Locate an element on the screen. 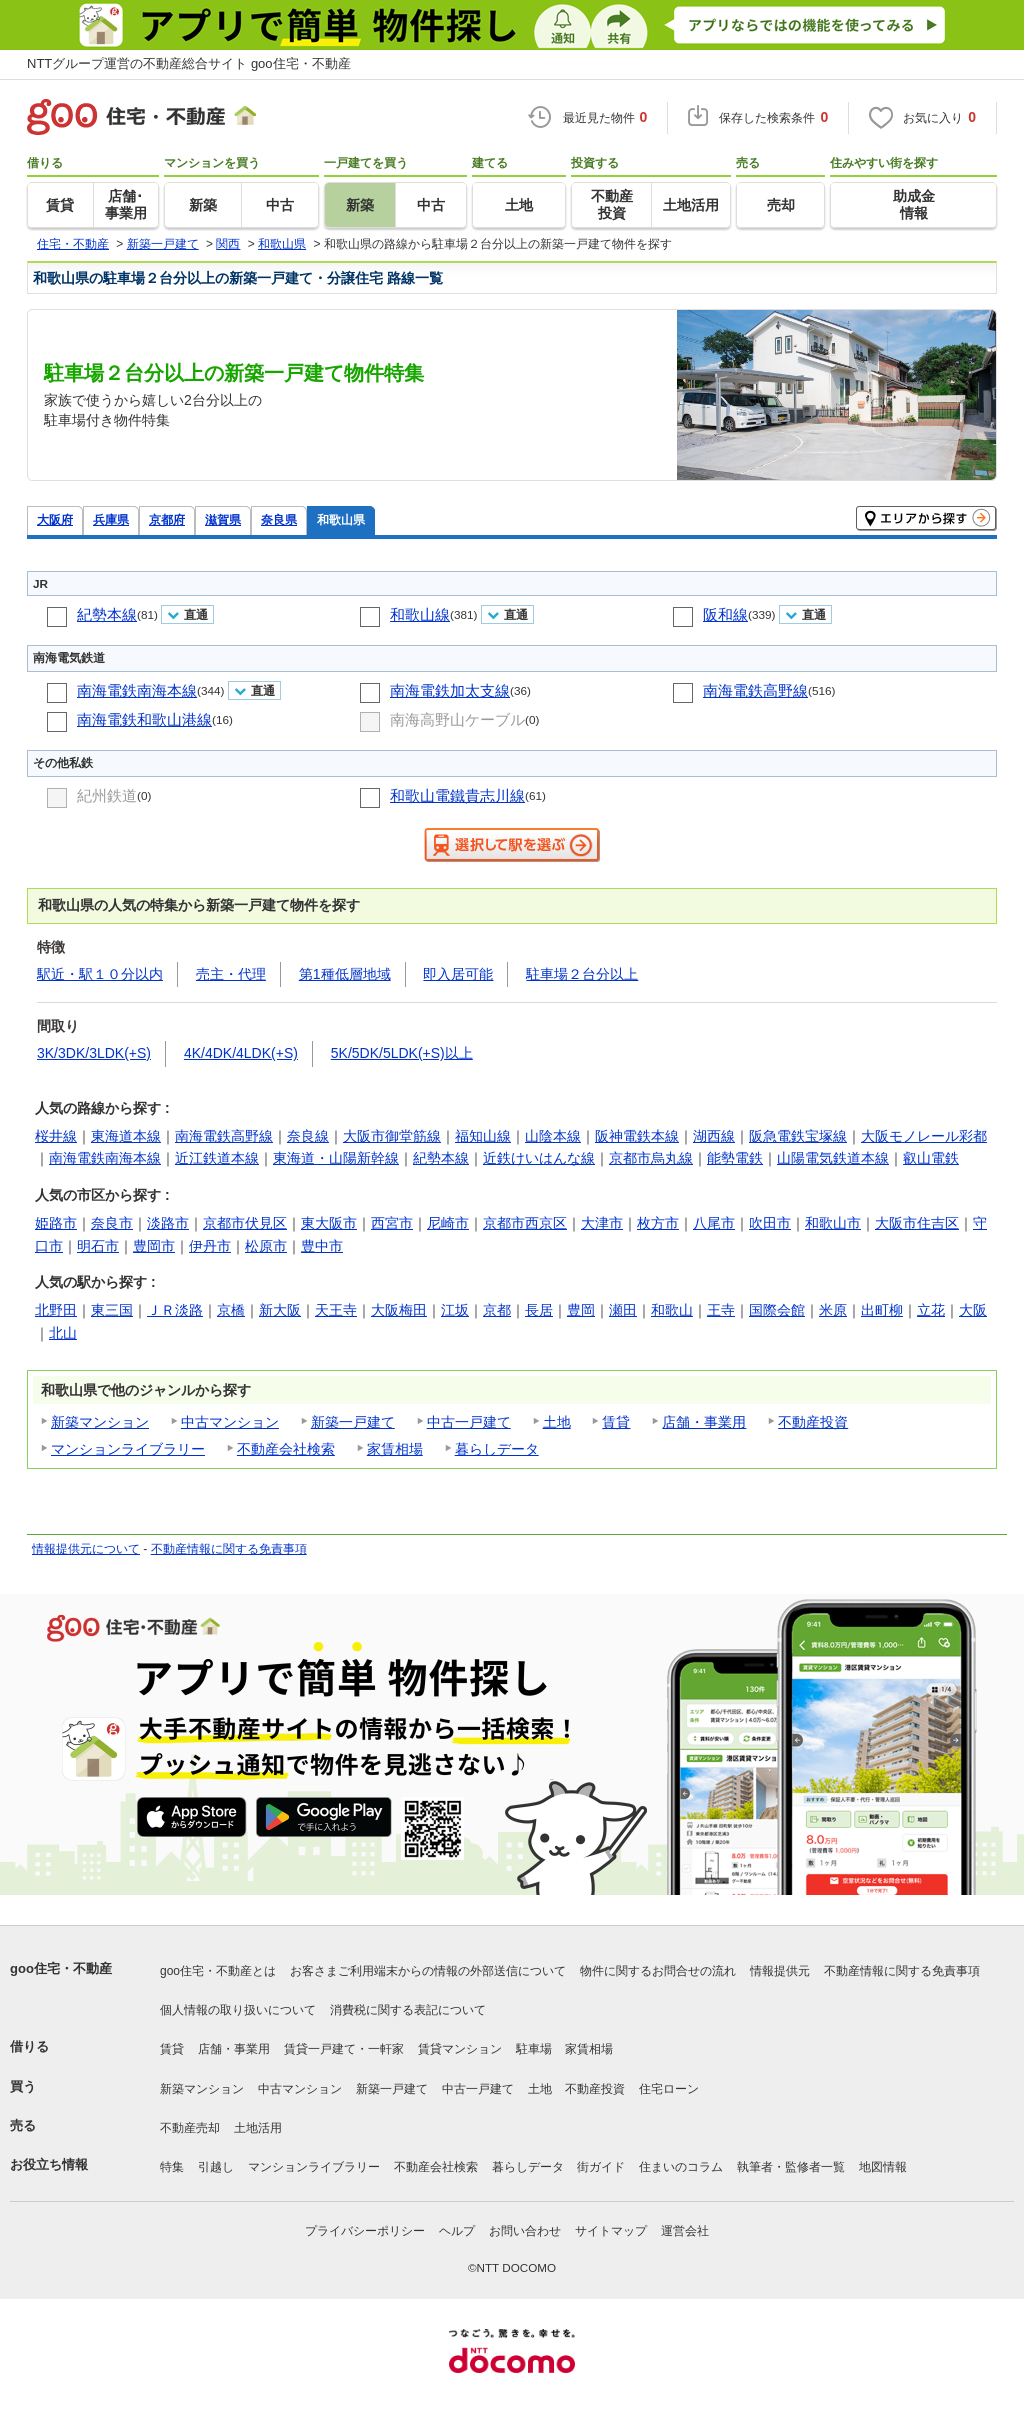  枚方市 is located at coordinates (658, 1223).